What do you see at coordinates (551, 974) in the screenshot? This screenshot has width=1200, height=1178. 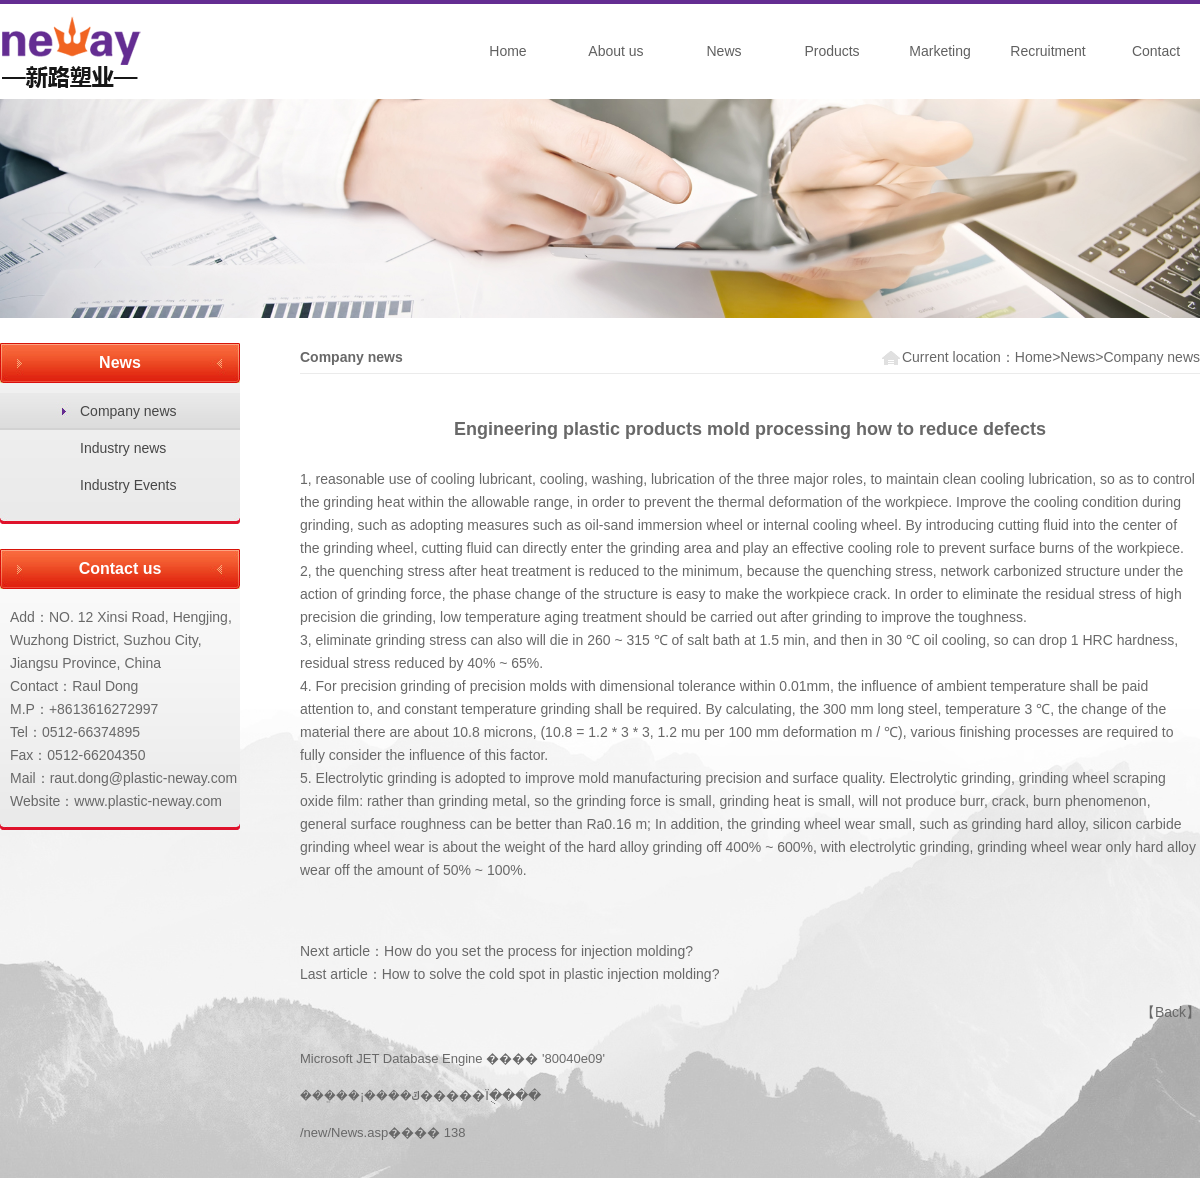 I see `How to solve the cold spot in plastic injection molding?` at bounding box center [551, 974].